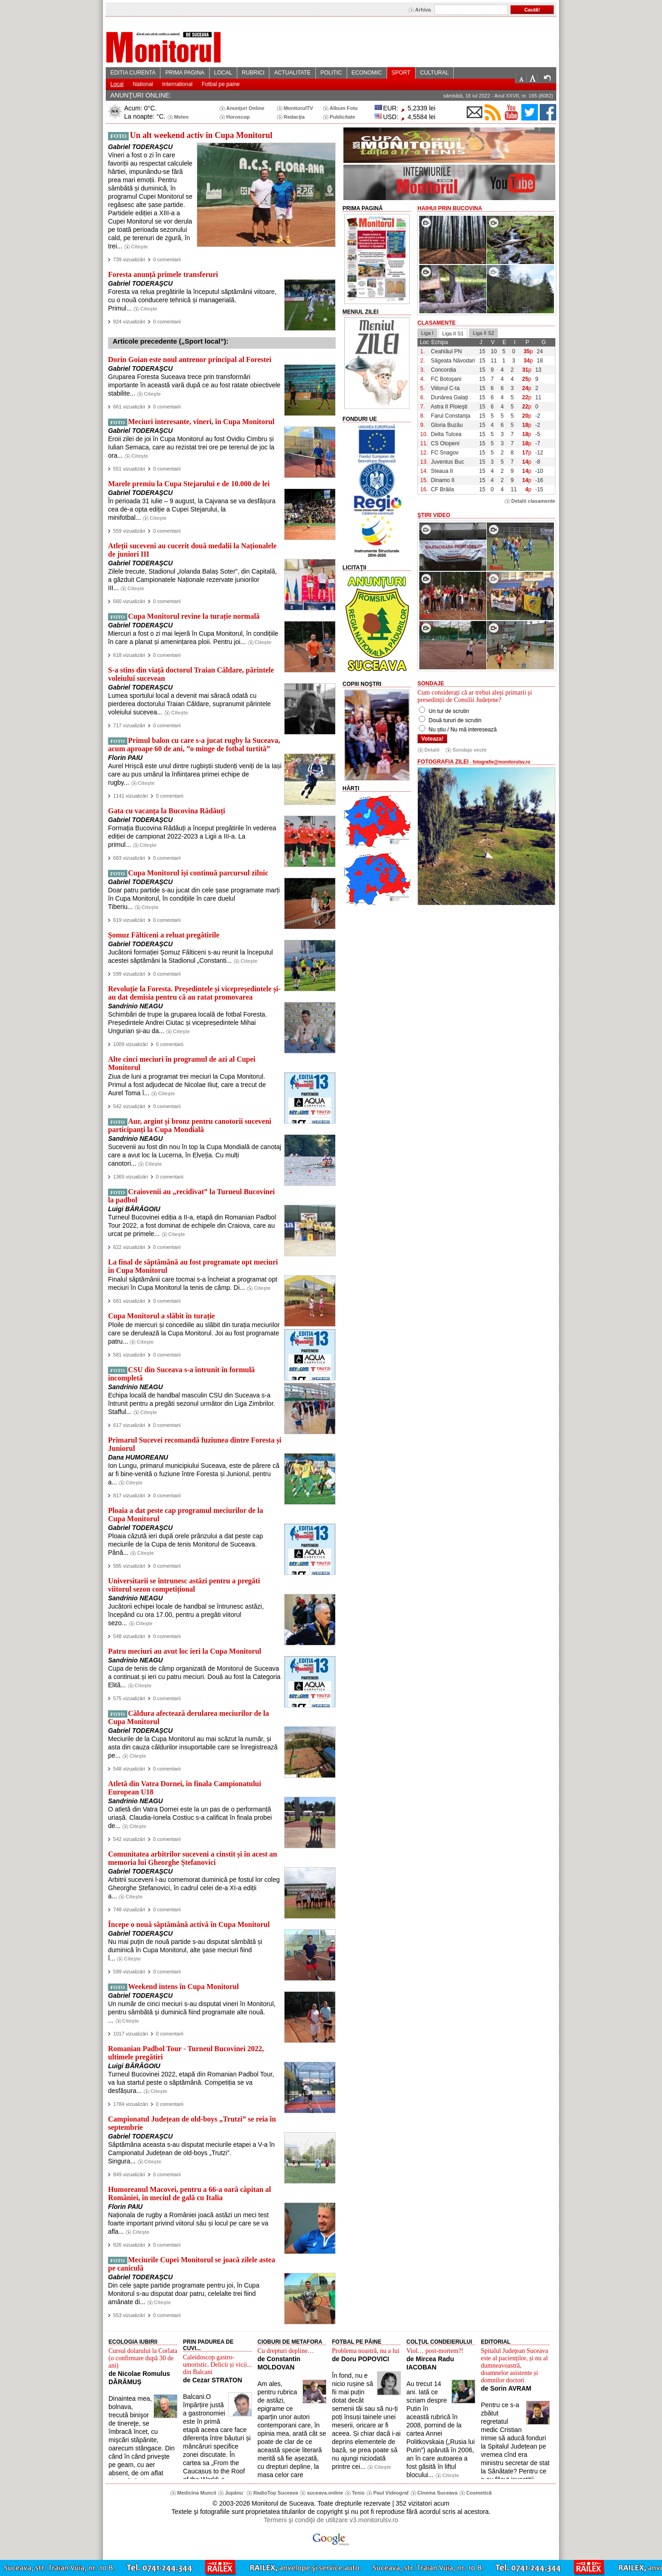 The image size is (662, 2576). Describe the element at coordinates (342, 117) in the screenshot. I see `Publicitate` at that location.